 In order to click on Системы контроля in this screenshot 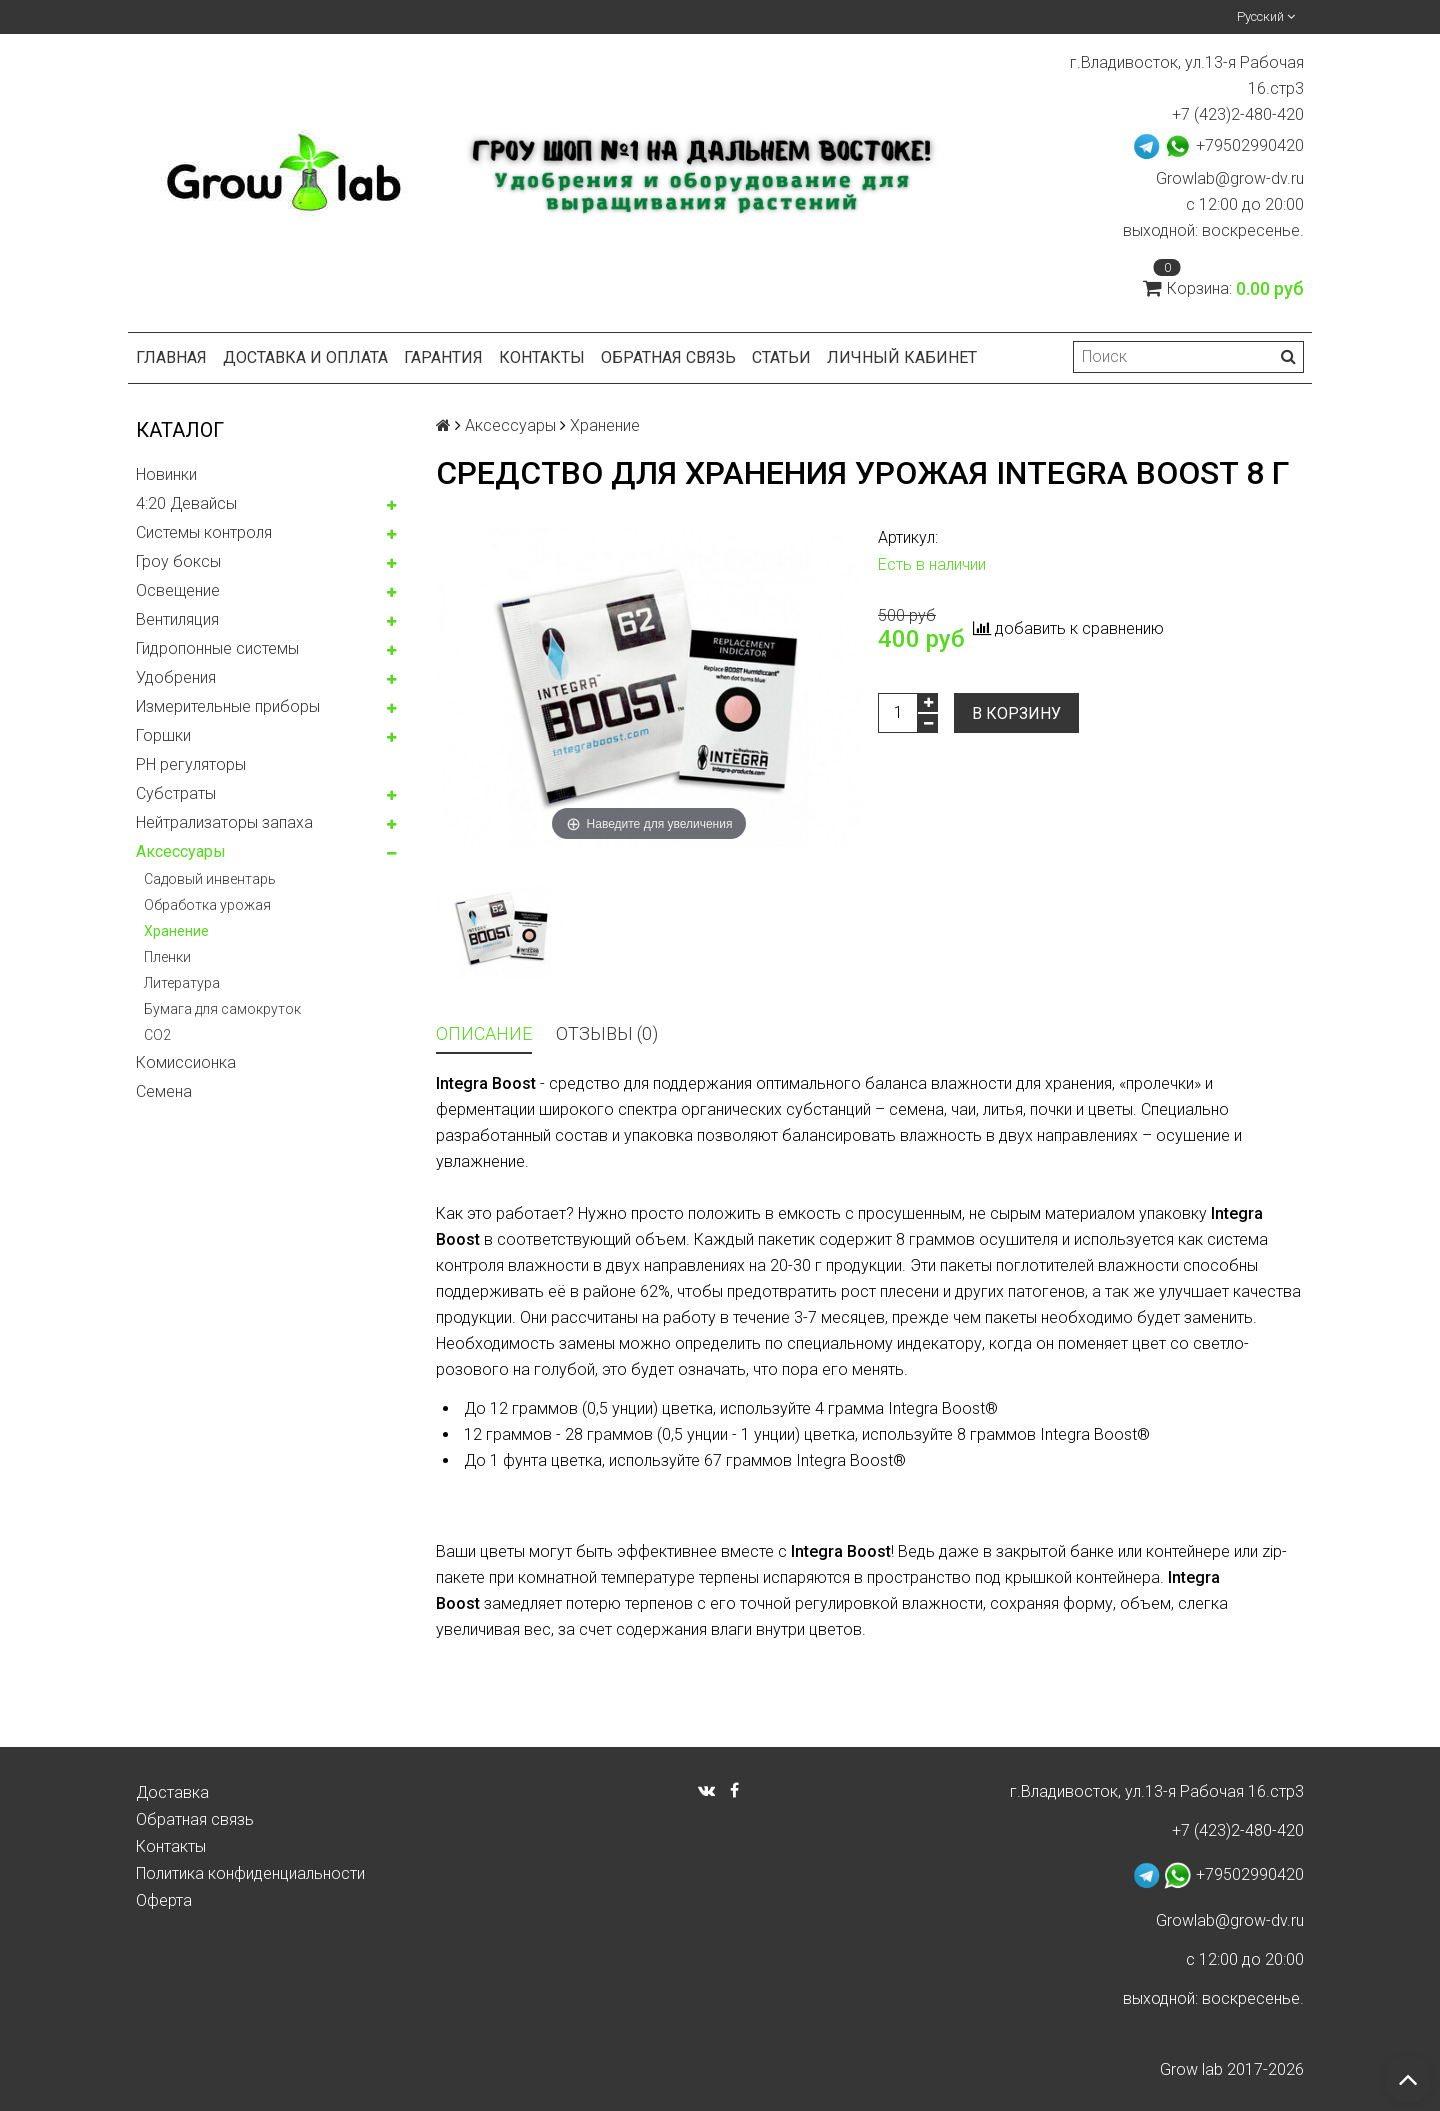, I will do `click(204, 532)`.